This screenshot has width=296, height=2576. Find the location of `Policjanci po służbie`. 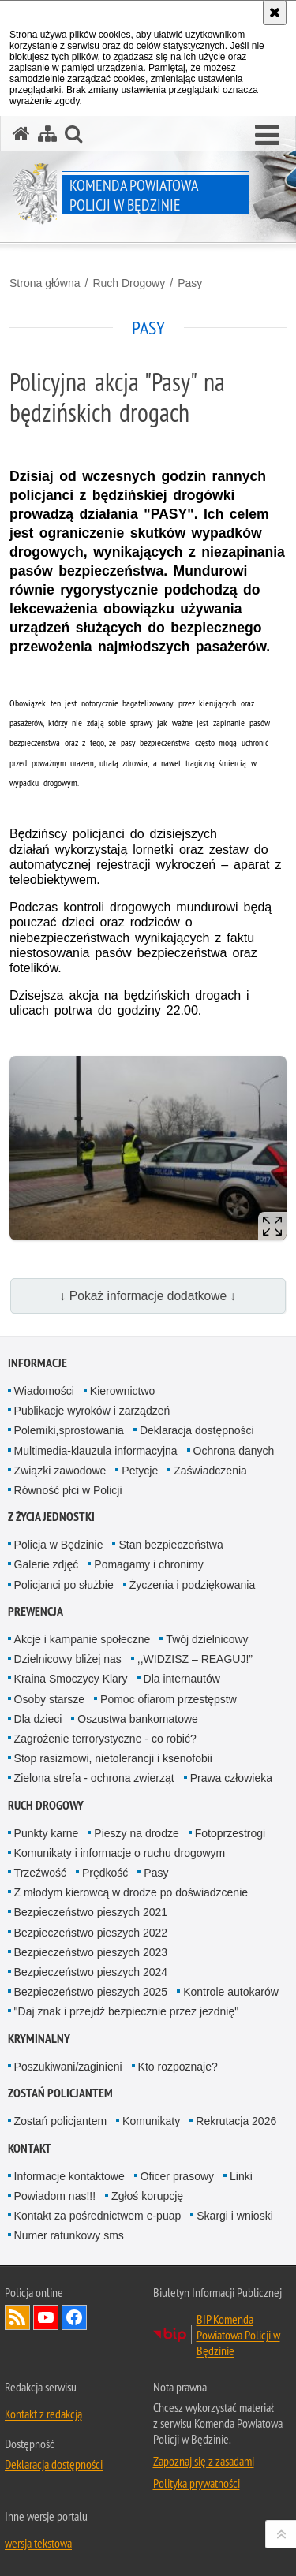

Policjanci po służbie is located at coordinates (64, 1585).